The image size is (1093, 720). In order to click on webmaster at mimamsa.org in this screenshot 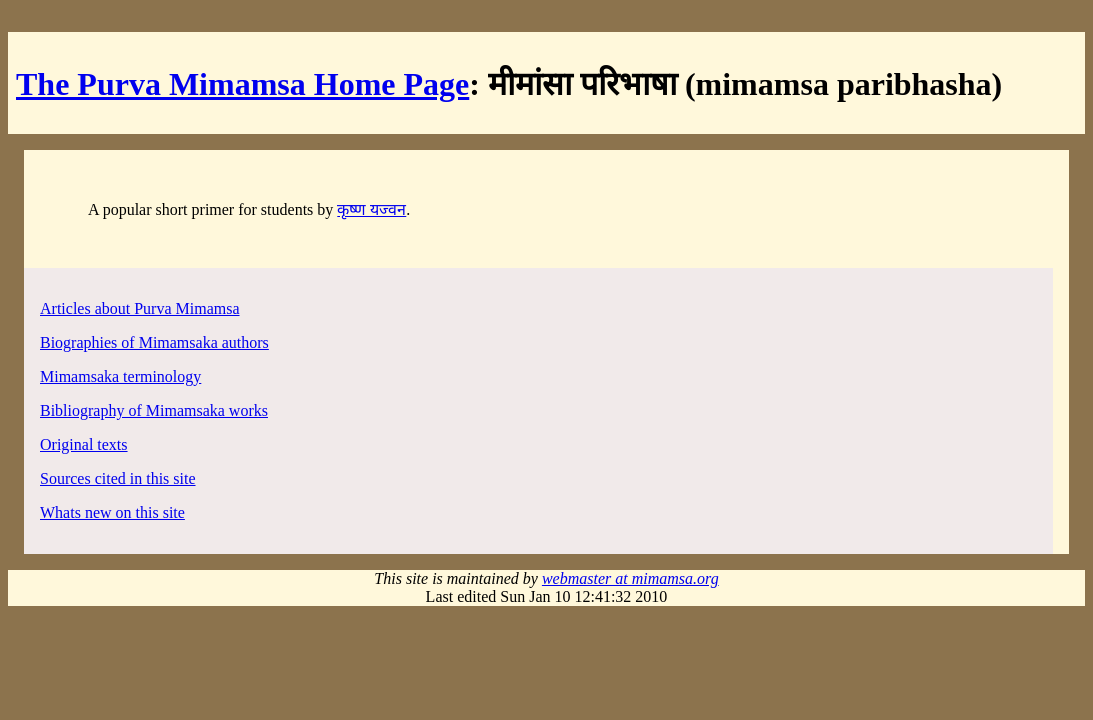, I will do `click(630, 578)`.